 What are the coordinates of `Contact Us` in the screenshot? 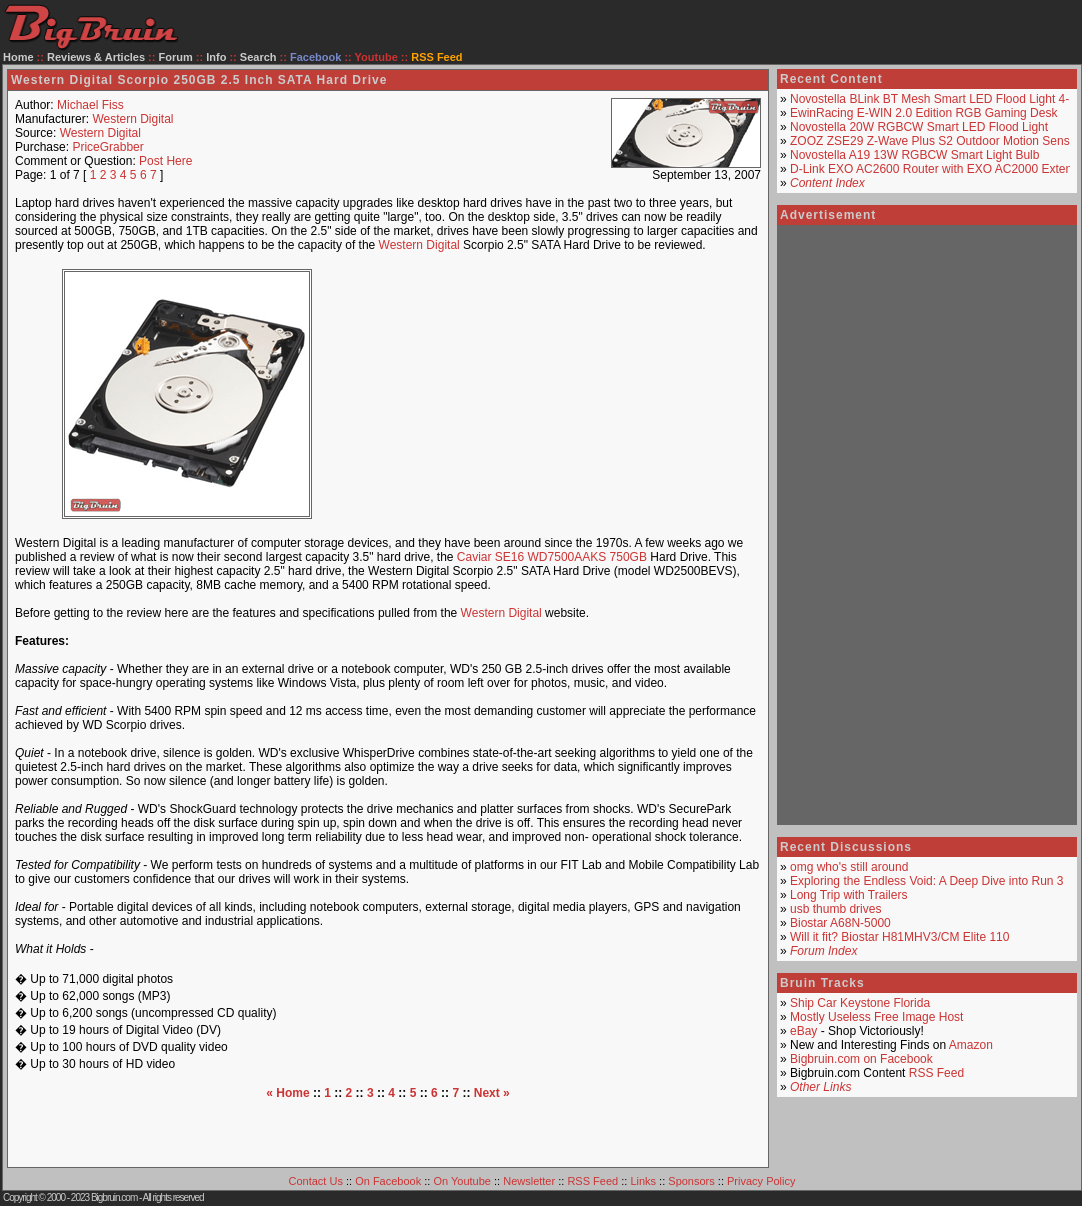 It's located at (316, 1181).